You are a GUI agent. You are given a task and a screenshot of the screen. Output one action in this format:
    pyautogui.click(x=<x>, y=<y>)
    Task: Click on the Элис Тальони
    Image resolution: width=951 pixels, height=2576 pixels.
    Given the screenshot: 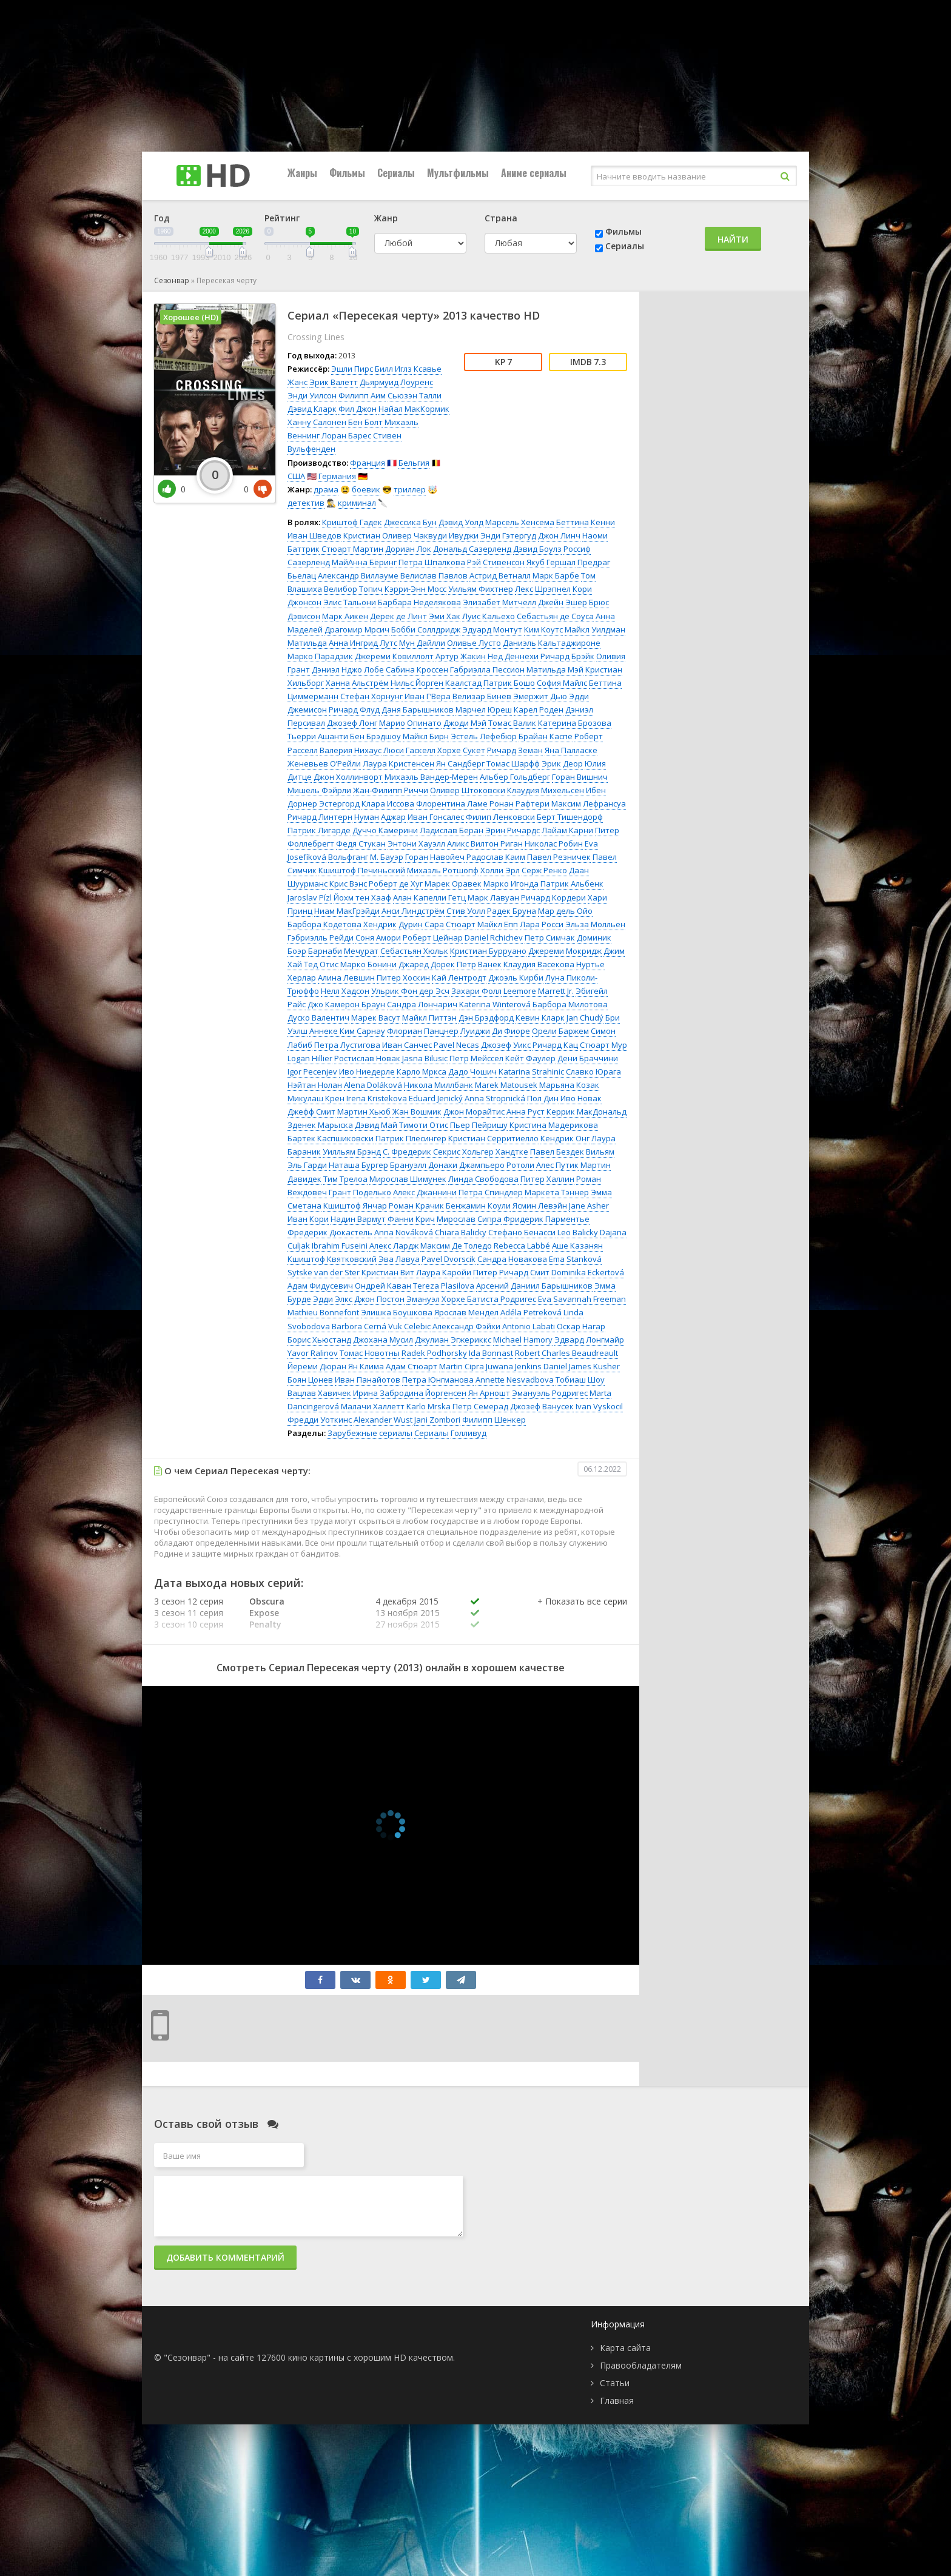 What is the action you would take?
    pyautogui.click(x=349, y=602)
    